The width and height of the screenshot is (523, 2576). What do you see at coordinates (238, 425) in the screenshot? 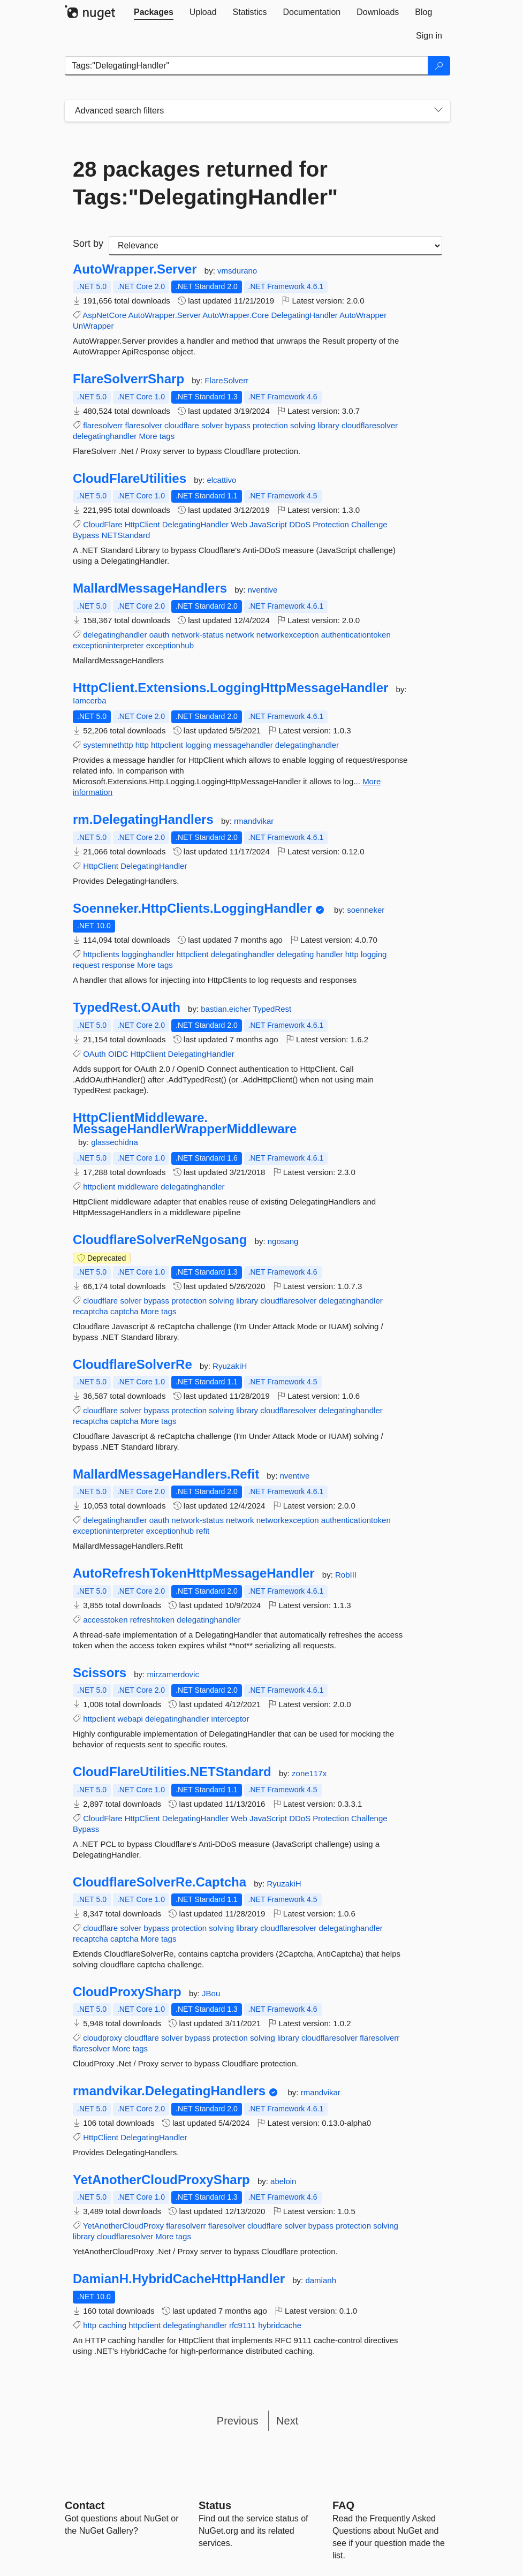
I see `bypass` at bounding box center [238, 425].